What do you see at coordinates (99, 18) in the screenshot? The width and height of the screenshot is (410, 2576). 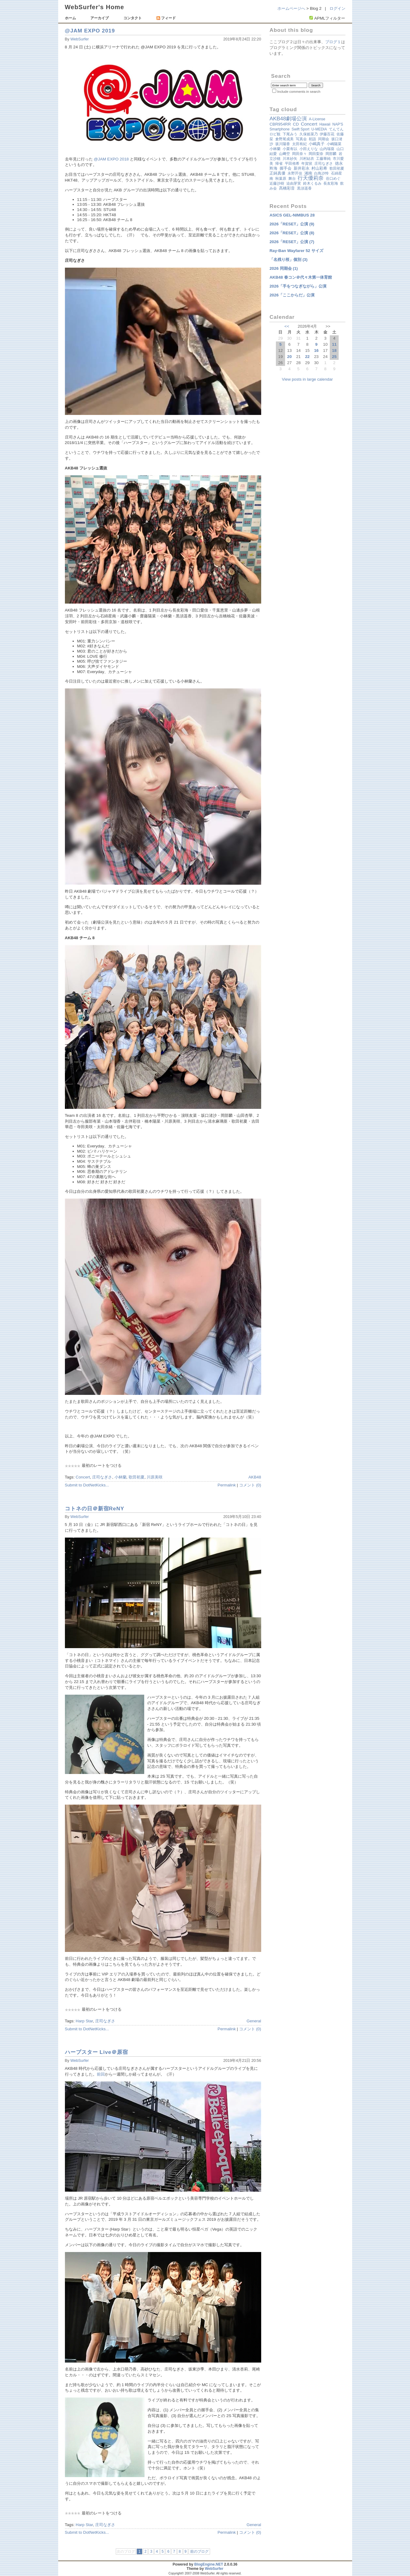 I see `アーカイブ` at bounding box center [99, 18].